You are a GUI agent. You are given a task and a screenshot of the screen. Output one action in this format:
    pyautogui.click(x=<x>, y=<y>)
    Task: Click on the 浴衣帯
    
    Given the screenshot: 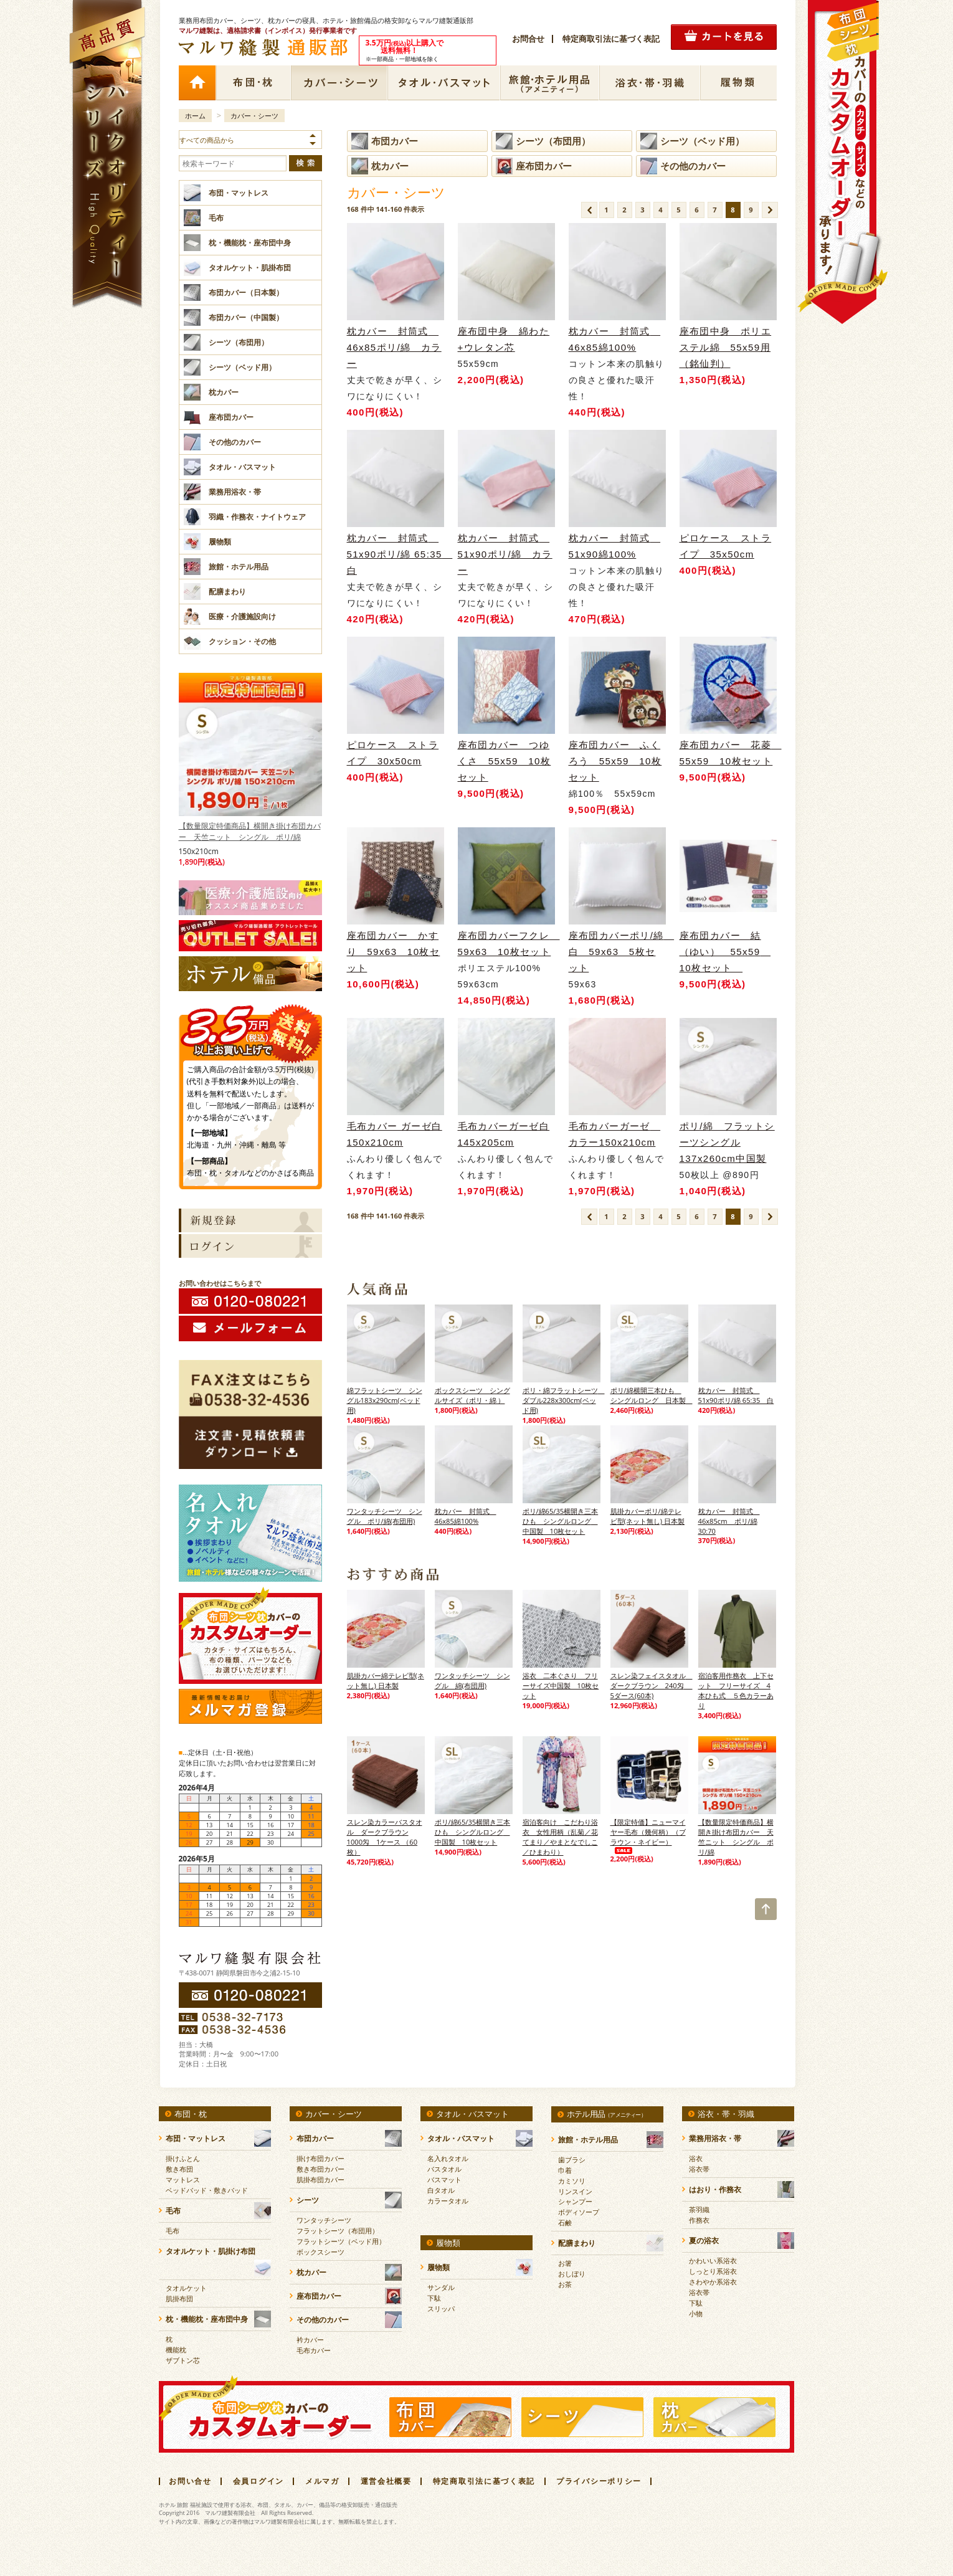 What is the action you would take?
    pyautogui.click(x=699, y=2169)
    